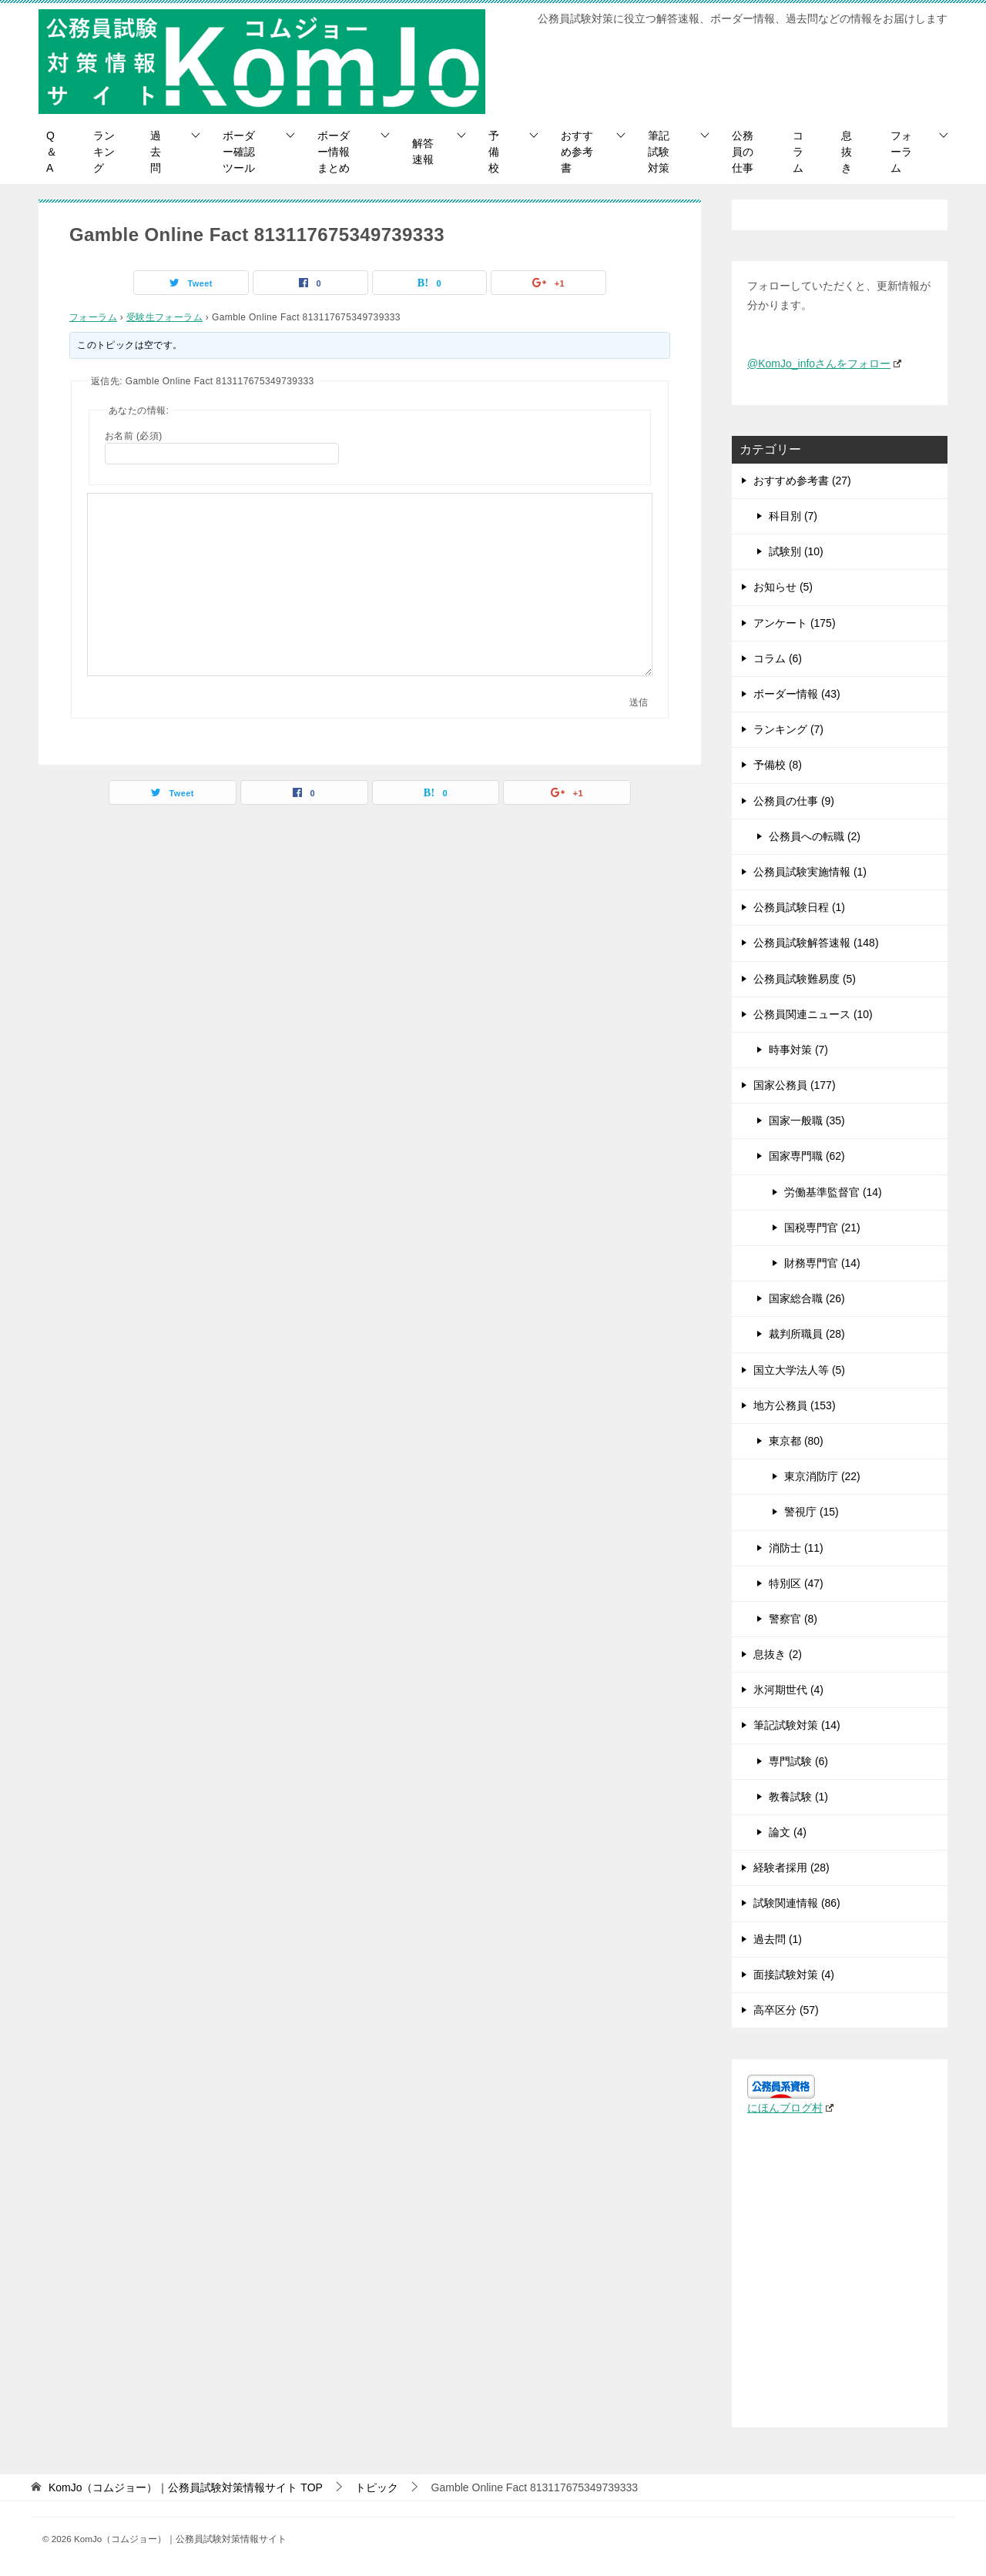 This screenshot has width=986, height=2576. I want to click on 経験者採用 (28), so click(791, 1867).